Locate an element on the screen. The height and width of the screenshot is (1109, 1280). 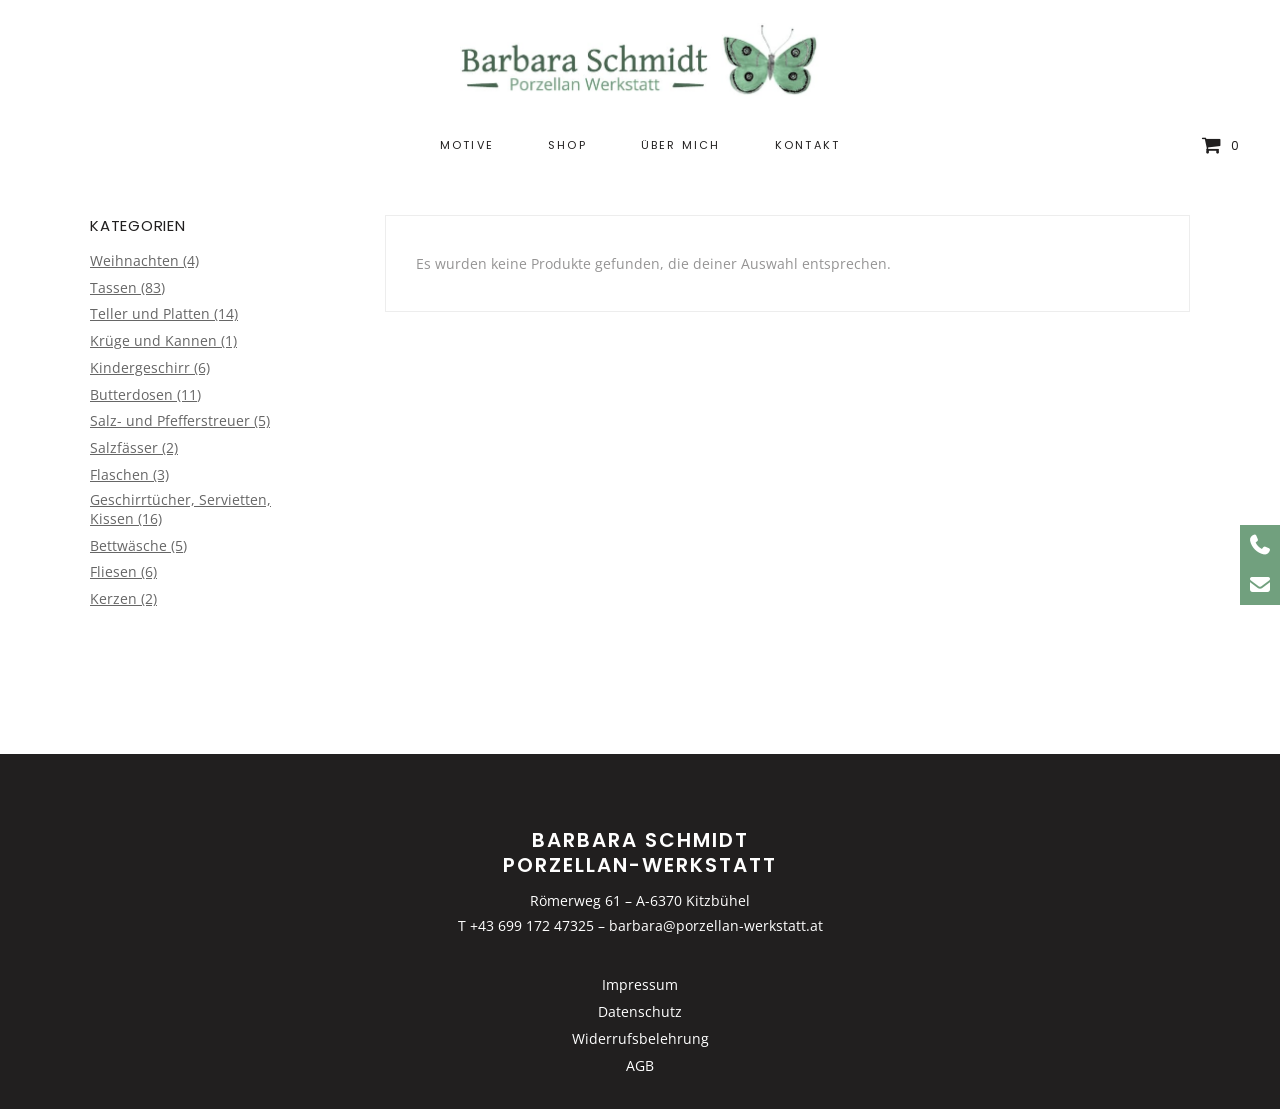
Kindergeschirr is located at coordinates (140, 367).